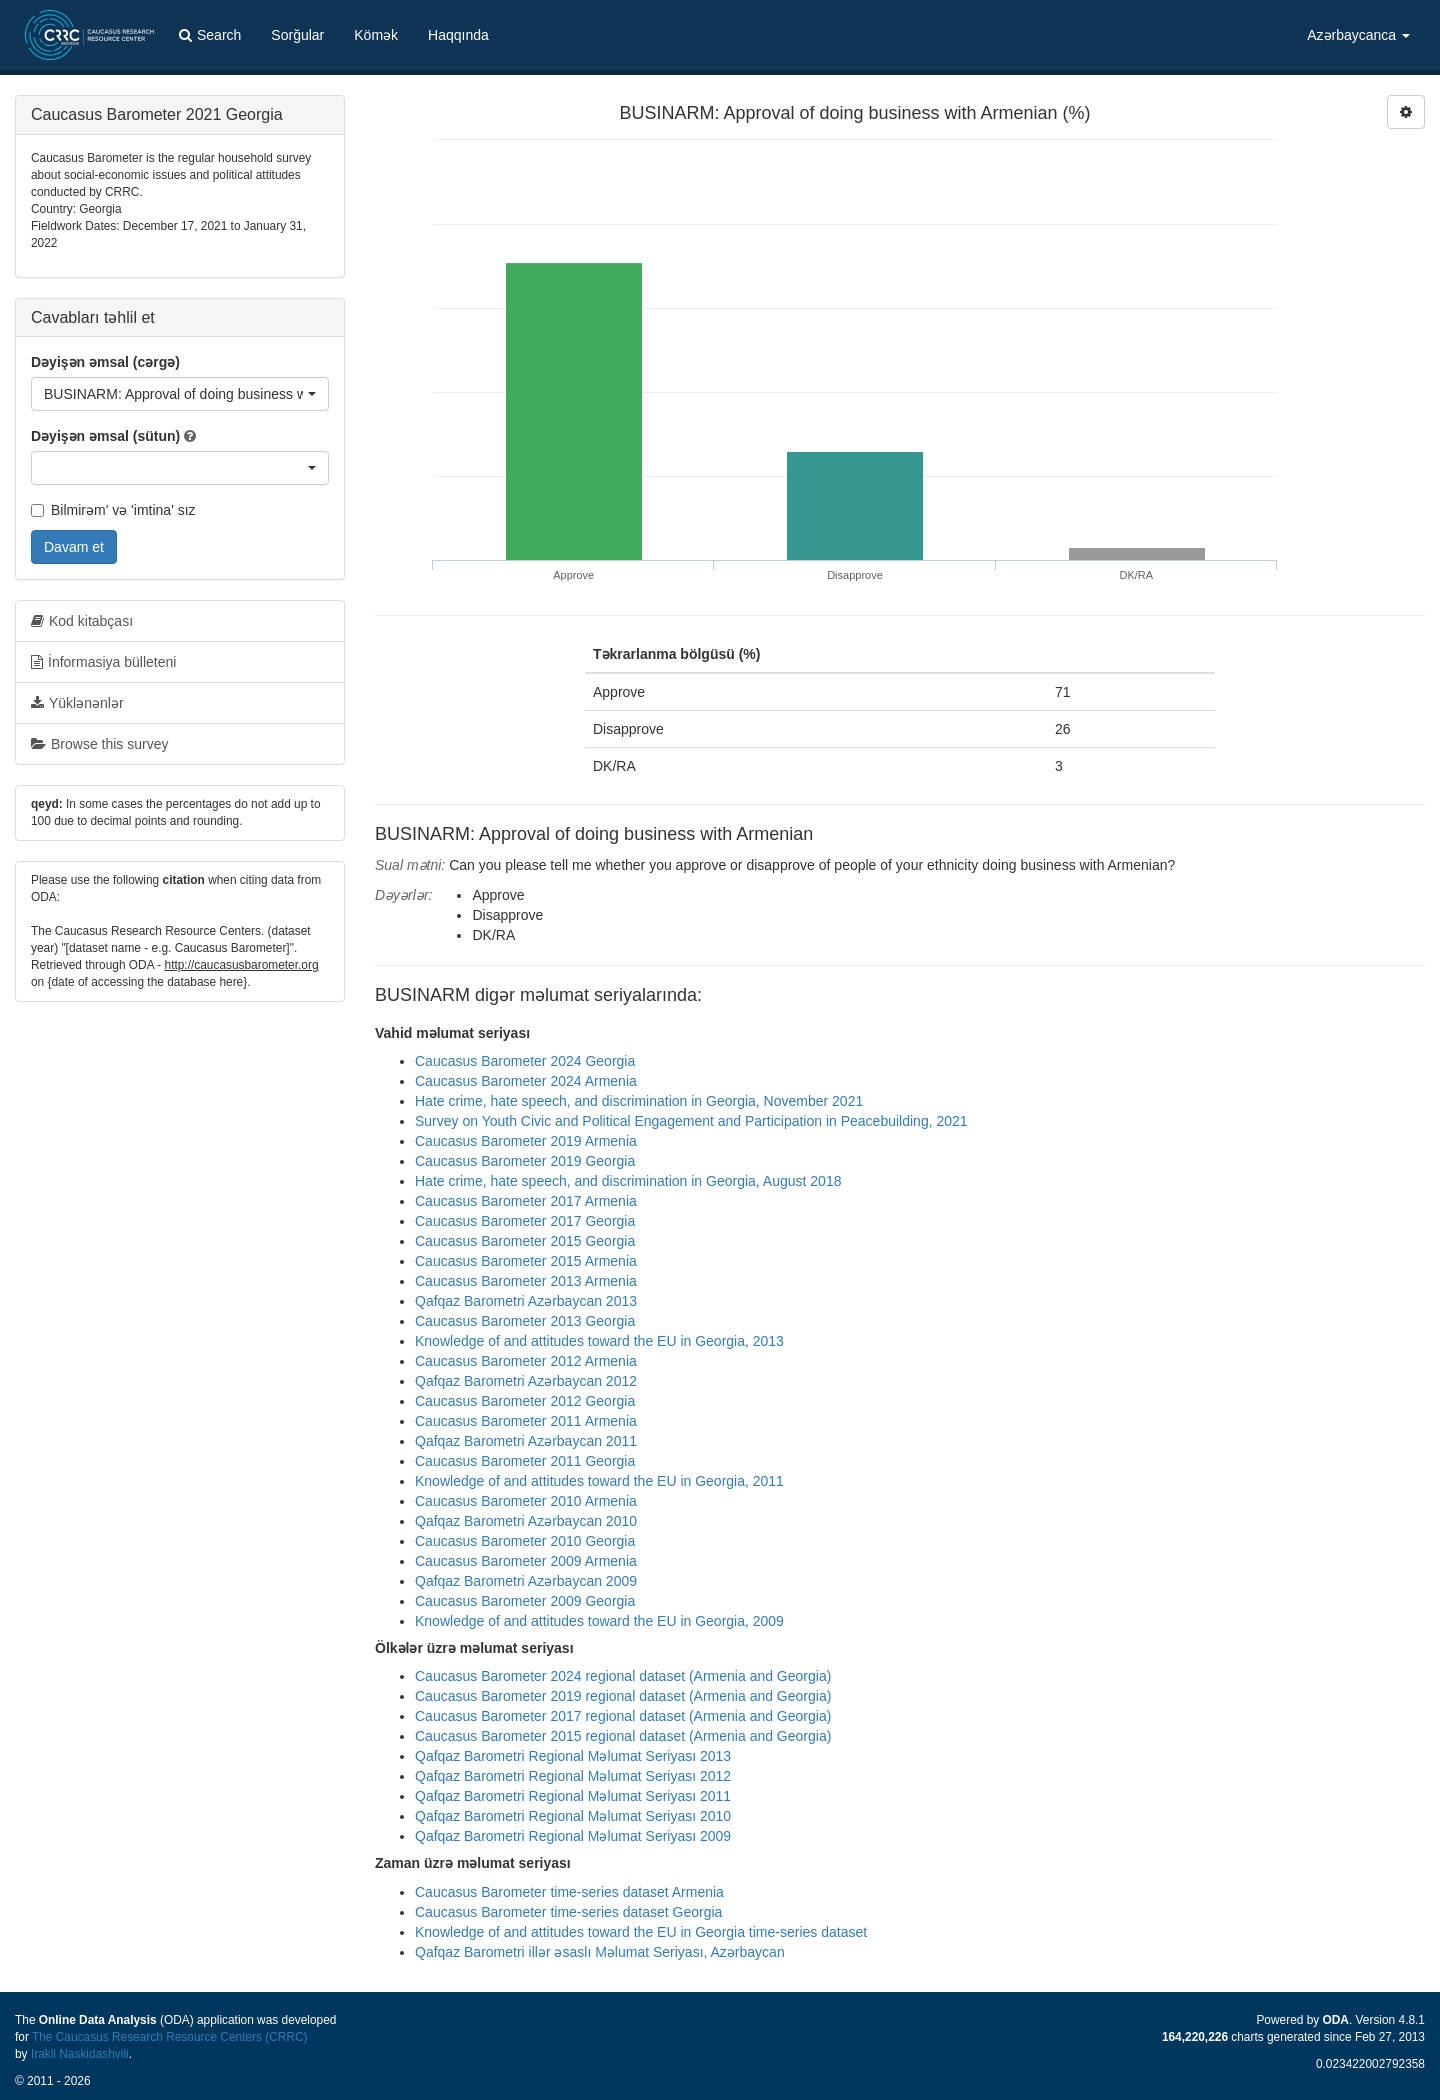 The image size is (1440, 2100). I want to click on Caucasus Barometer 2013 Georgia, so click(525, 1321).